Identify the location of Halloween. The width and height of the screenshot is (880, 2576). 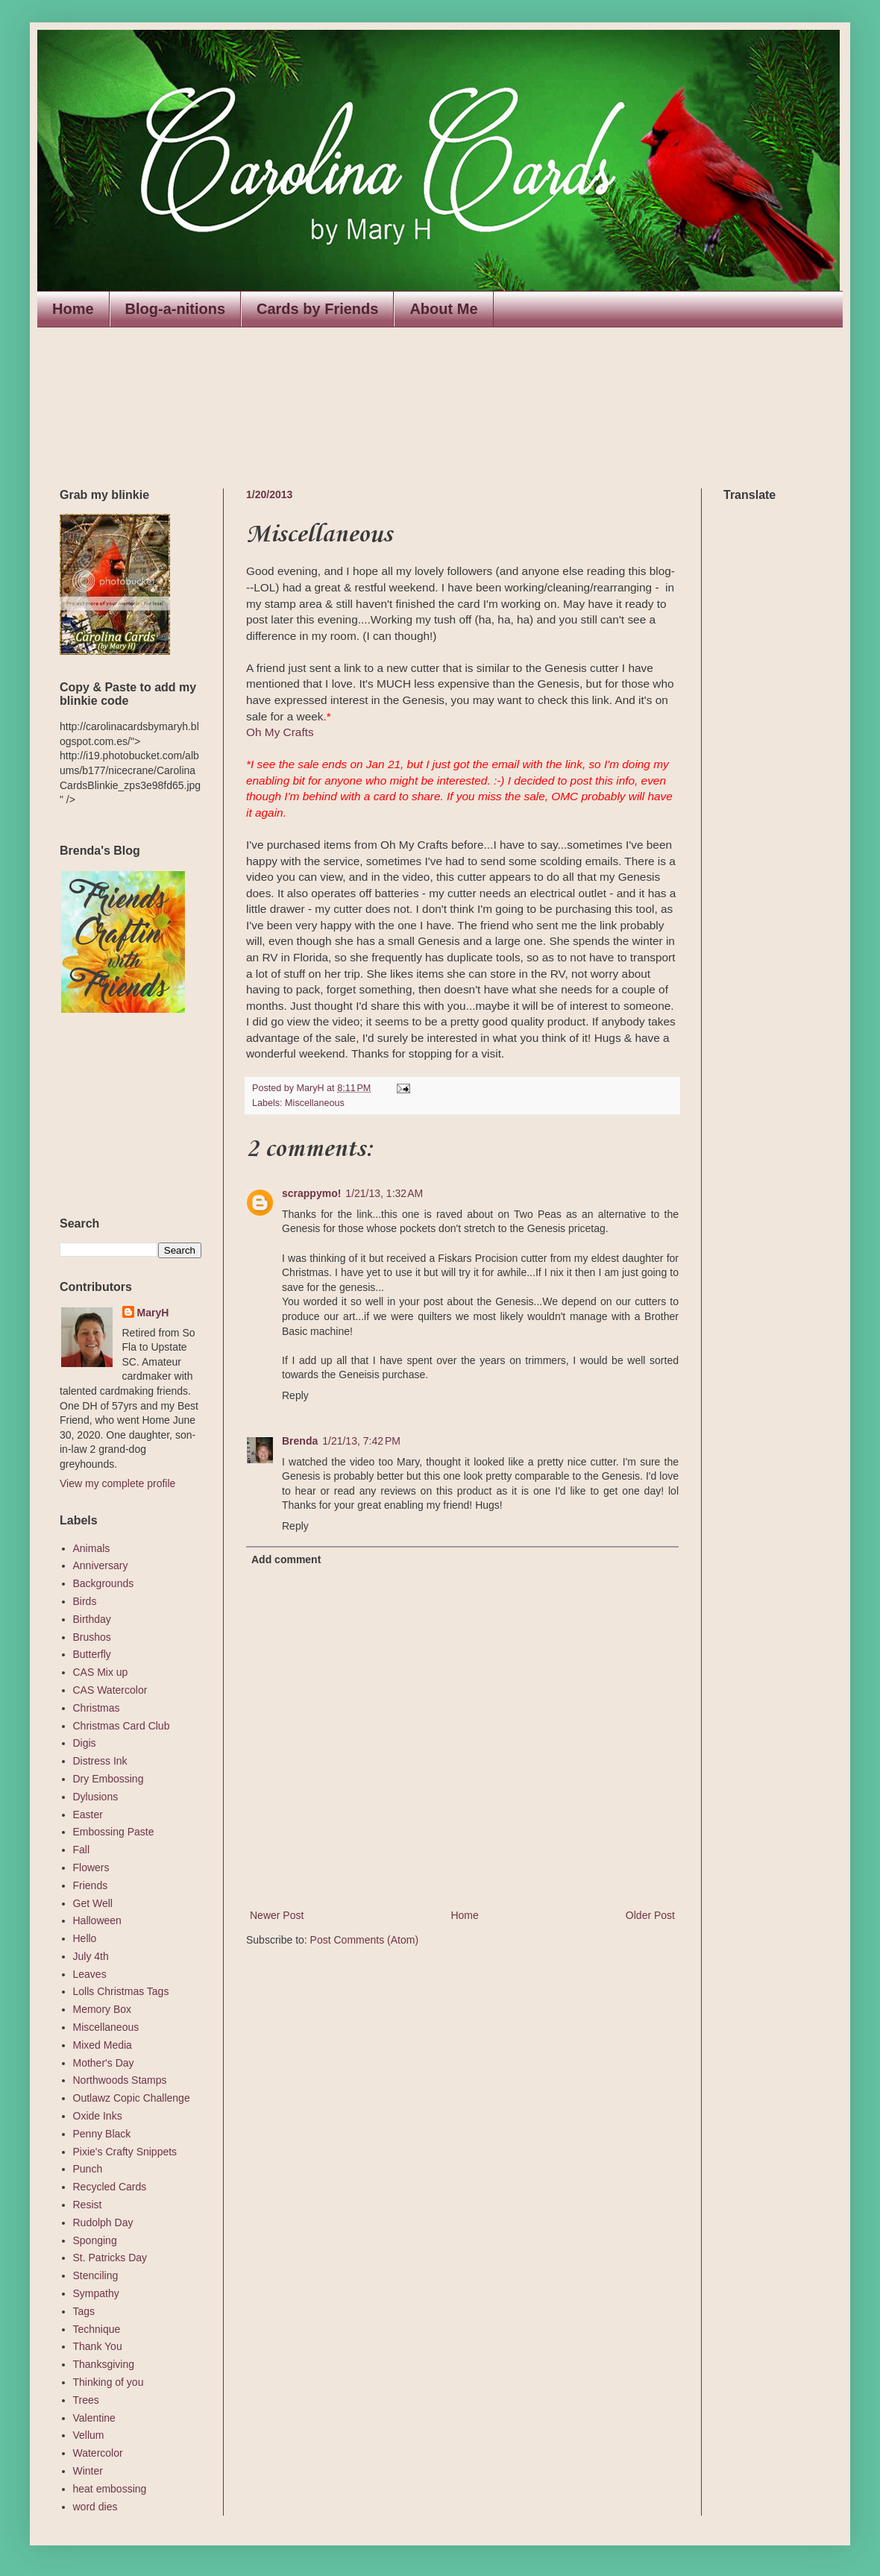
(97, 1920).